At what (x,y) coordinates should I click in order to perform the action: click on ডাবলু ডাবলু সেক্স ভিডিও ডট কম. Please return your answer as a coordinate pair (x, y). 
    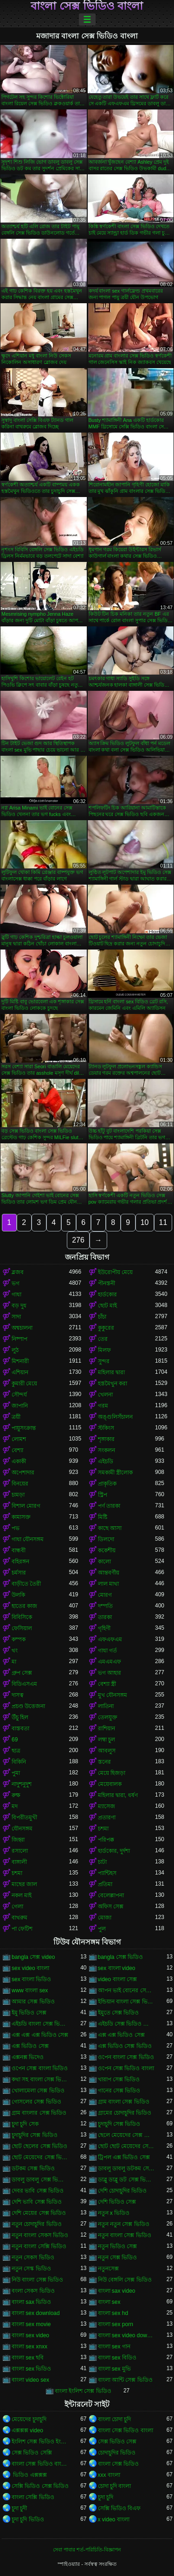
    Looking at the image, I should click on (40, 2179).